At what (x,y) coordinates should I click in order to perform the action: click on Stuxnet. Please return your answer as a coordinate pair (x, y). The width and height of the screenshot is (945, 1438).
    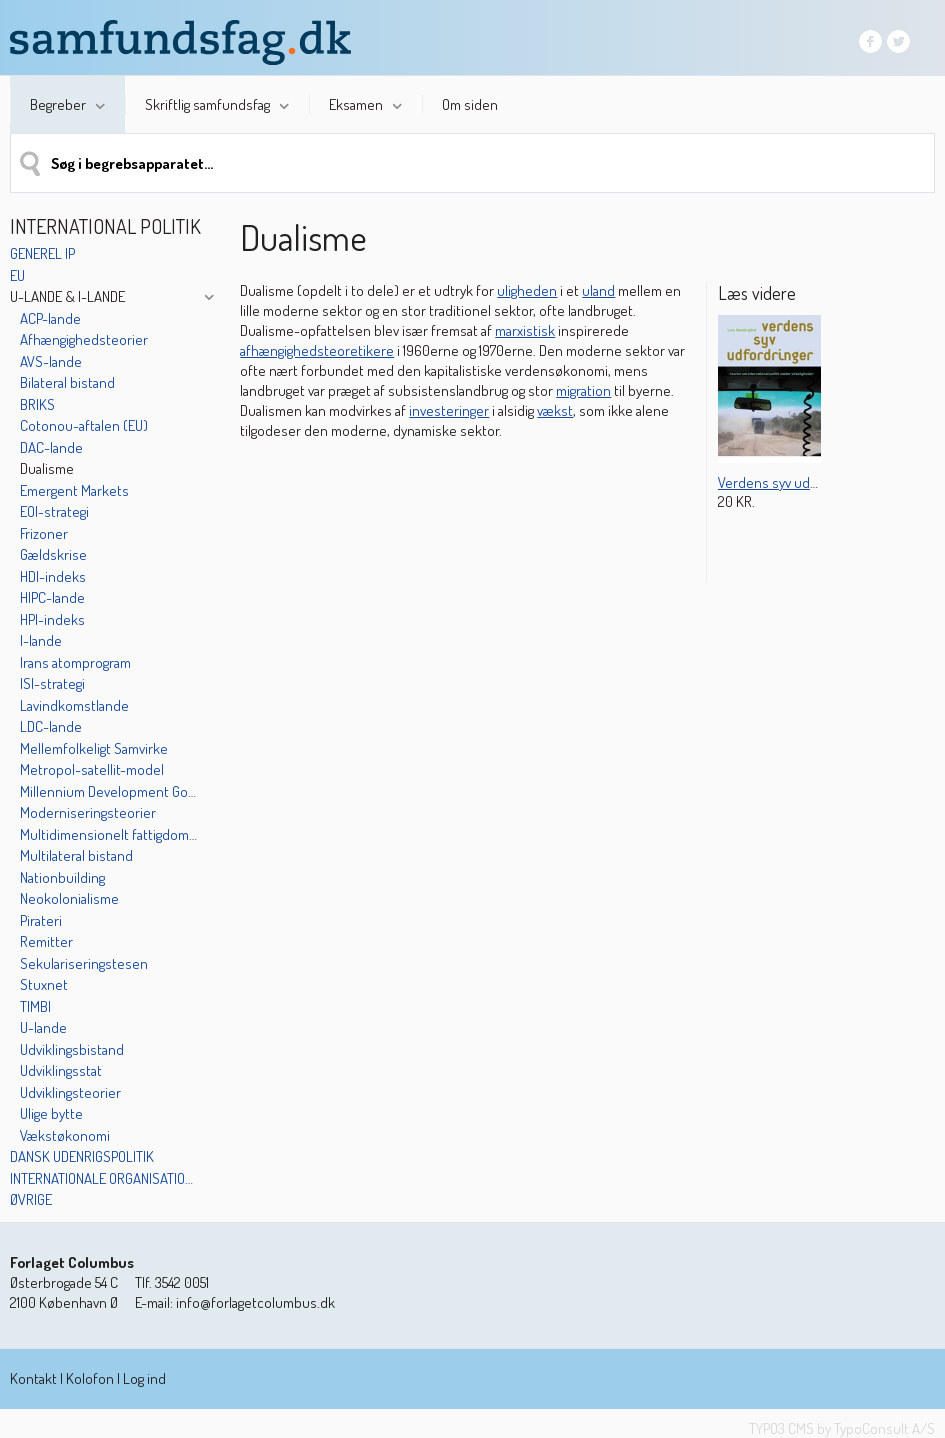
    Looking at the image, I should click on (44, 984).